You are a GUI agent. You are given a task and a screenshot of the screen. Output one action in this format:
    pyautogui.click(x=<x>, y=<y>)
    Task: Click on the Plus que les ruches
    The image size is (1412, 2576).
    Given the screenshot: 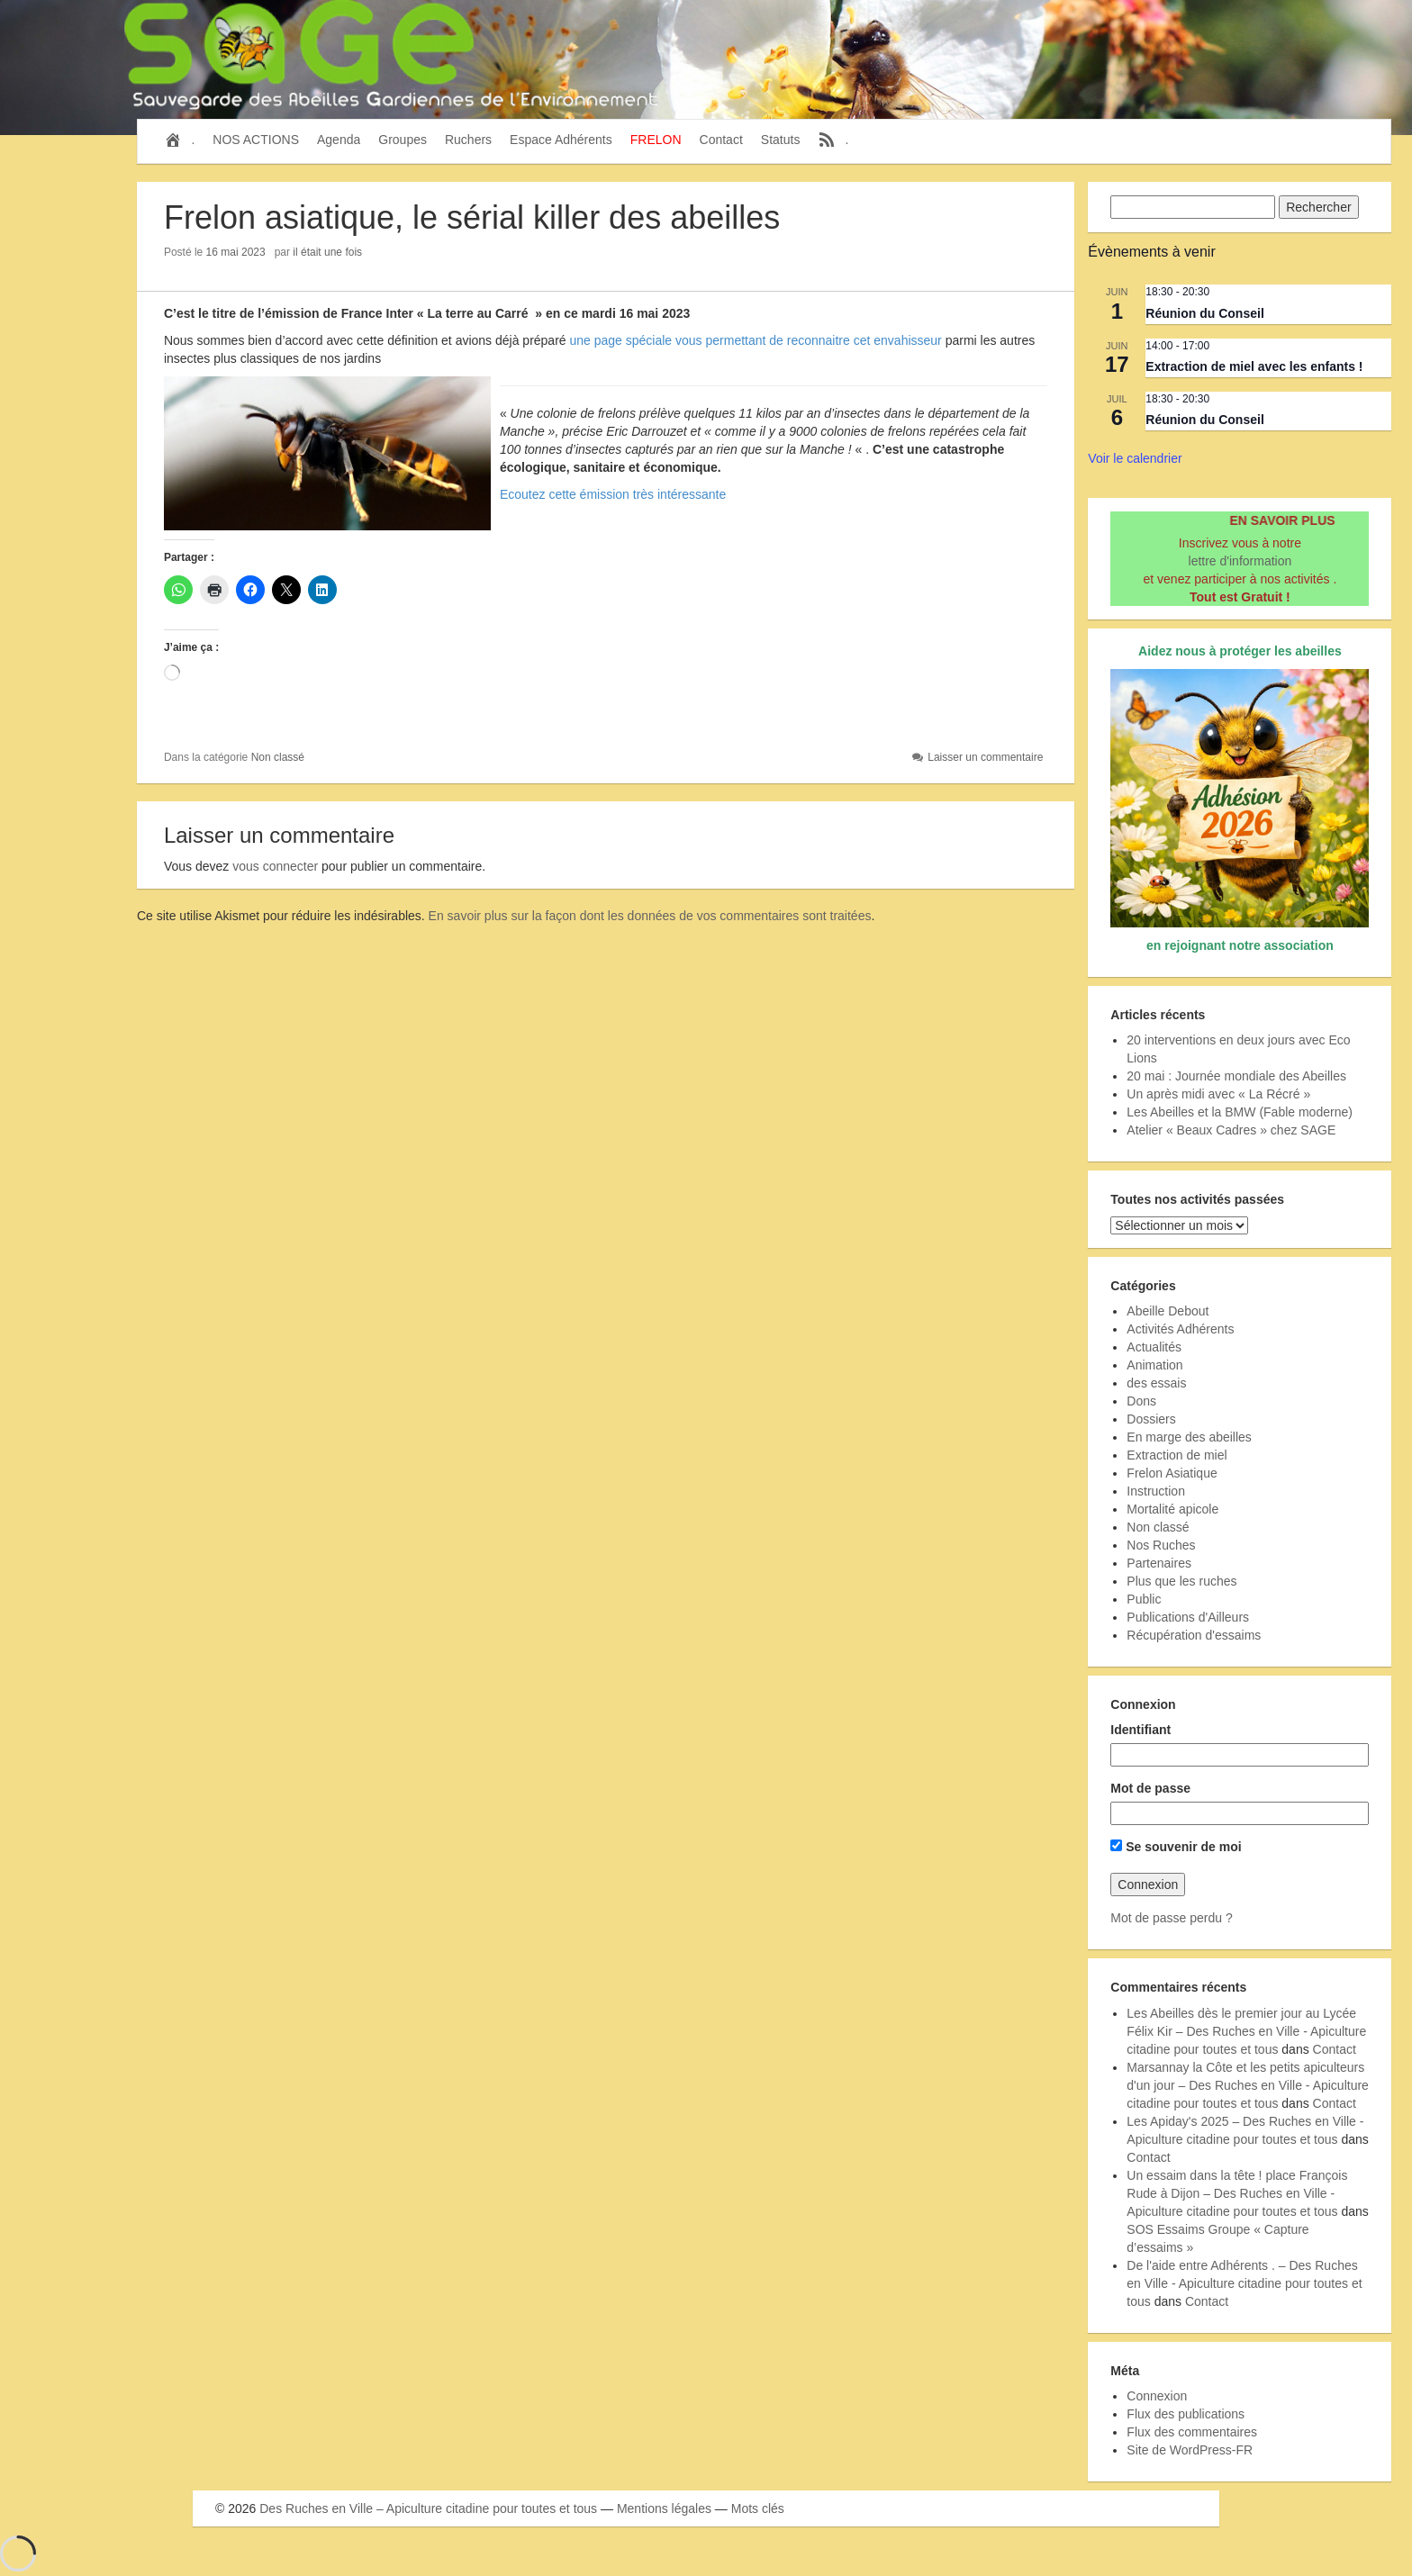 What is the action you would take?
    pyautogui.click(x=1181, y=1581)
    